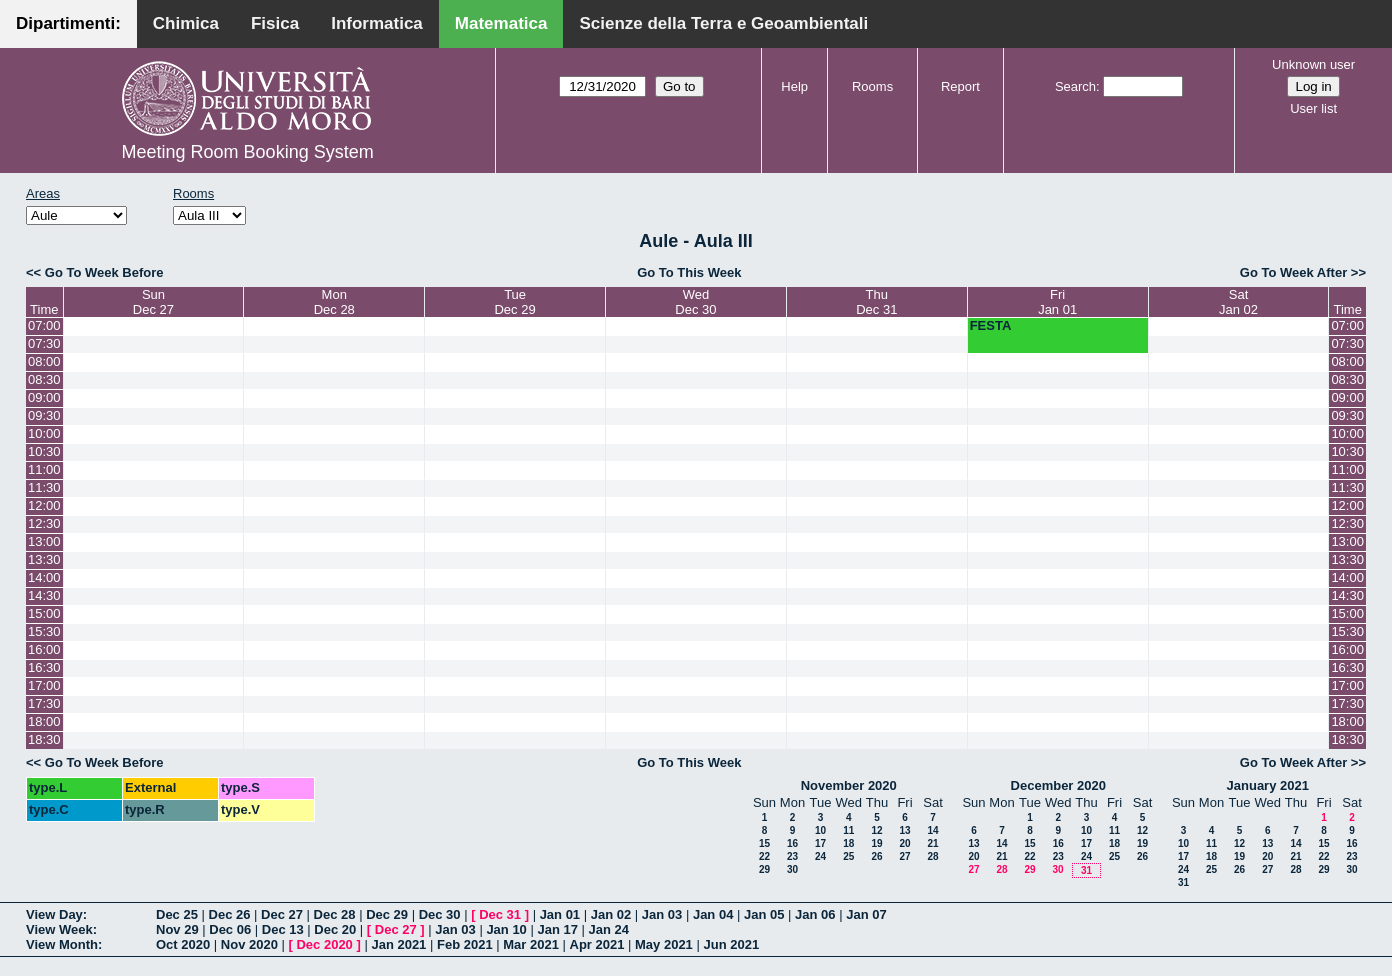 Image resolution: width=1392 pixels, height=976 pixels. What do you see at coordinates (59, 929) in the screenshot?
I see `View Week` at bounding box center [59, 929].